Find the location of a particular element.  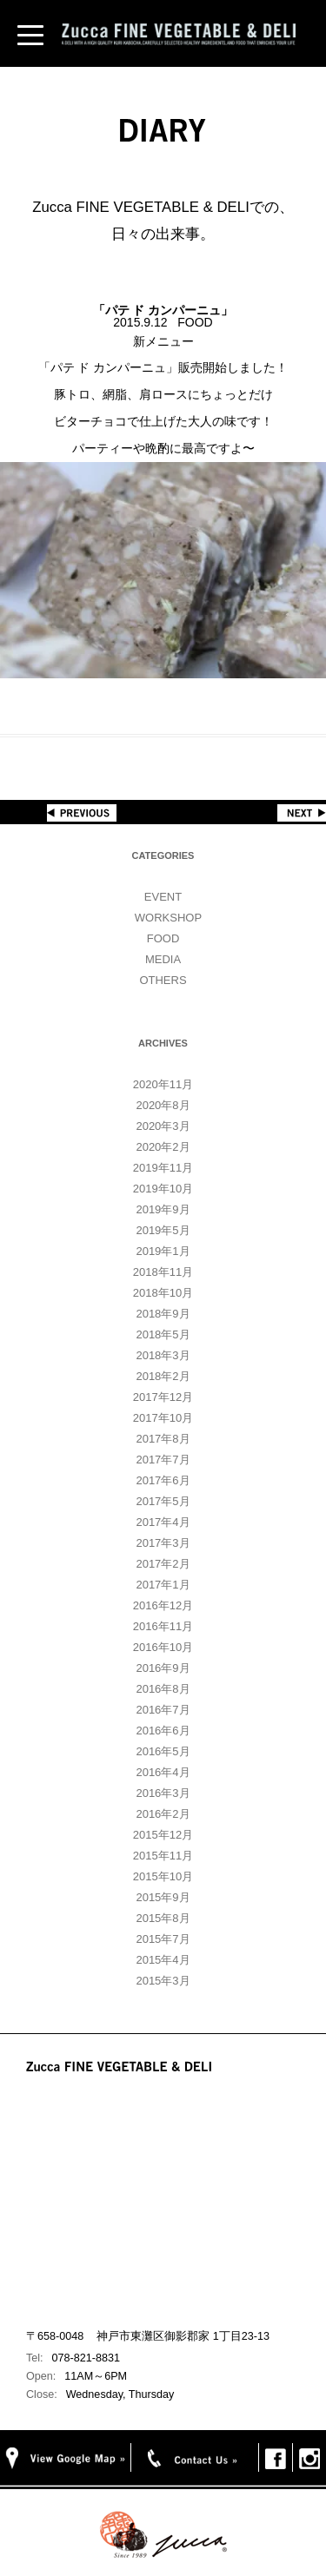

2015年4月 is located at coordinates (163, 1959).